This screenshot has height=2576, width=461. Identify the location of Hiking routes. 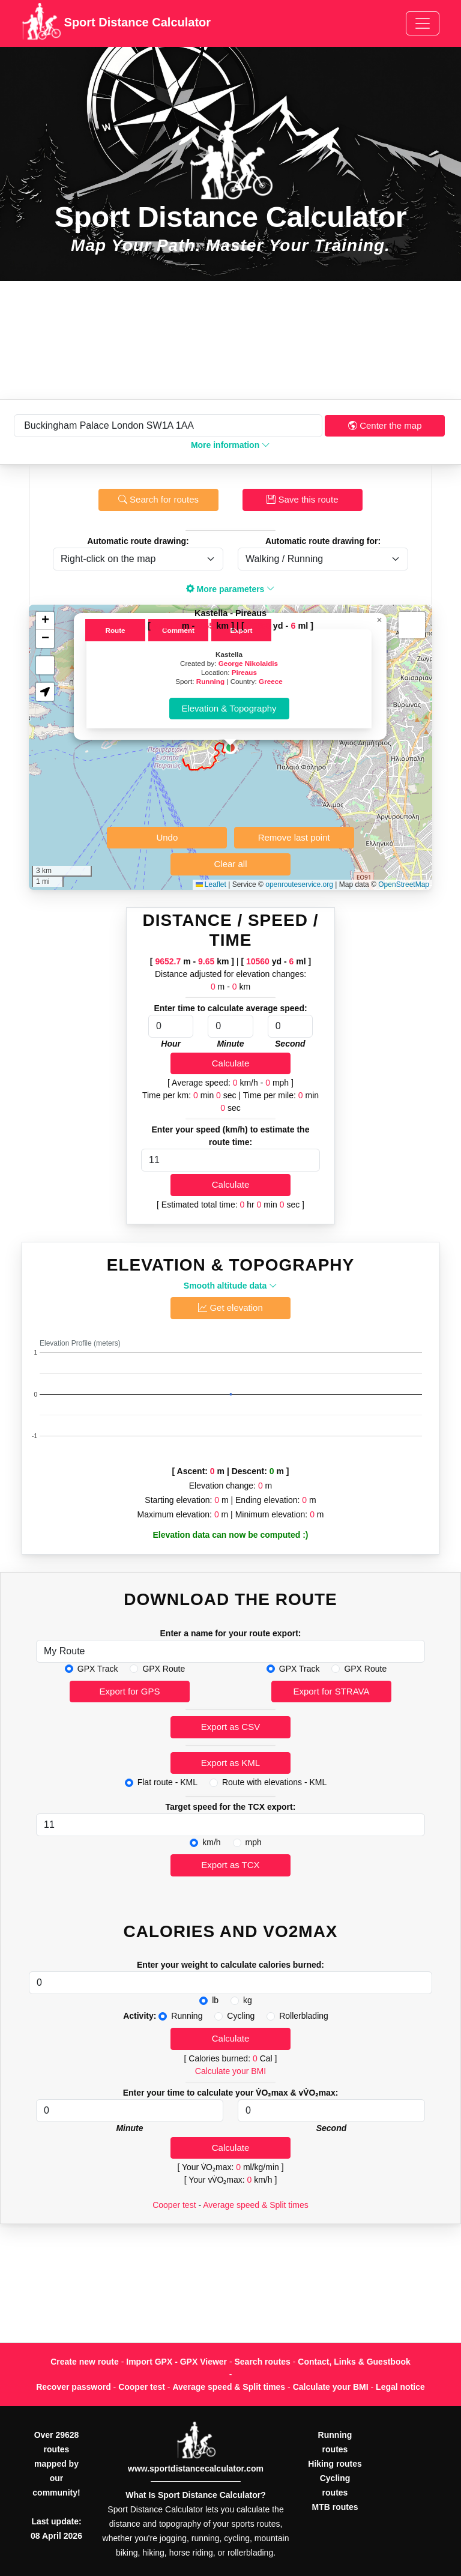
(334, 2464).